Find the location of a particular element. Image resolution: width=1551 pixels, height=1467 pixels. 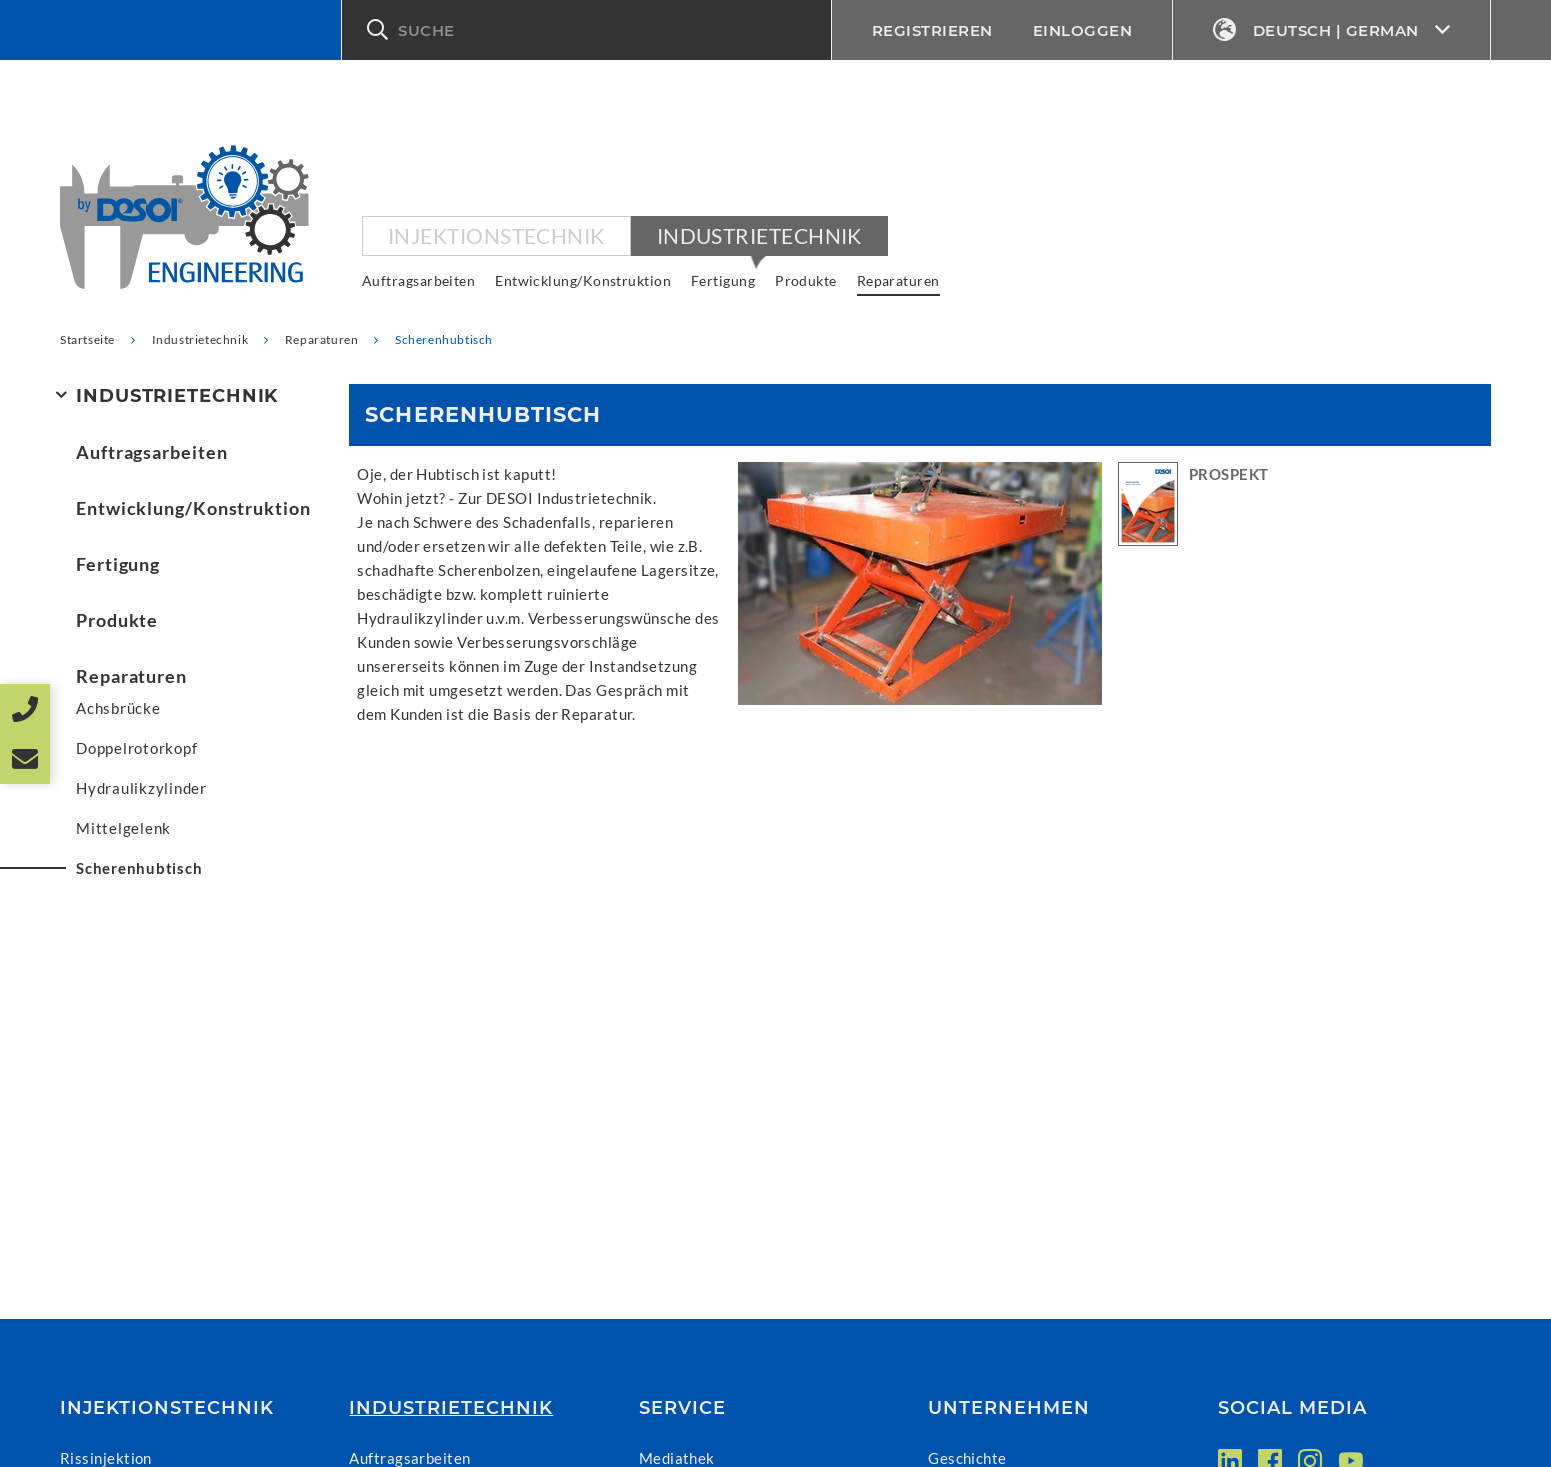

Auftragsarbeiten is located at coordinates (418, 280).